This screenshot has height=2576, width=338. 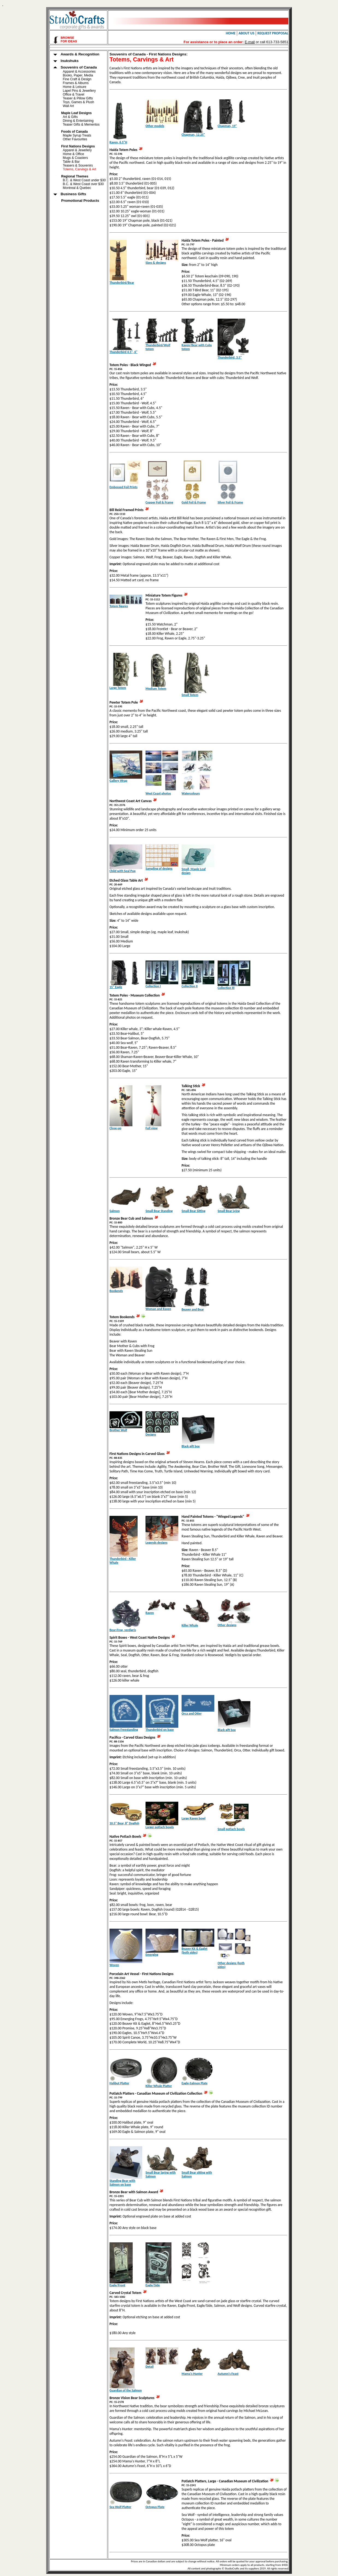 What do you see at coordinates (75, 139) in the screenshot?
I see `Other Favourites` at bounding box center [75, 139].